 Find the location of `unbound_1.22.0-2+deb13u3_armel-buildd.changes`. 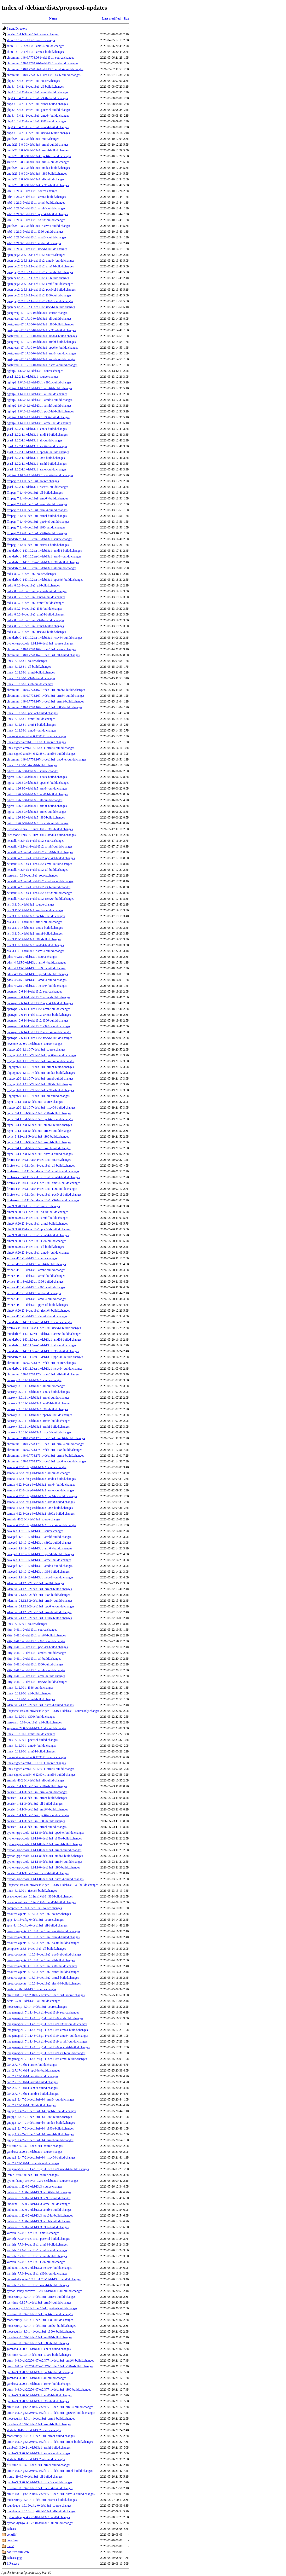

unbound_1.22.0-2+deb13u3_armel-buildd.changes is located at coordinates (38, 2204).